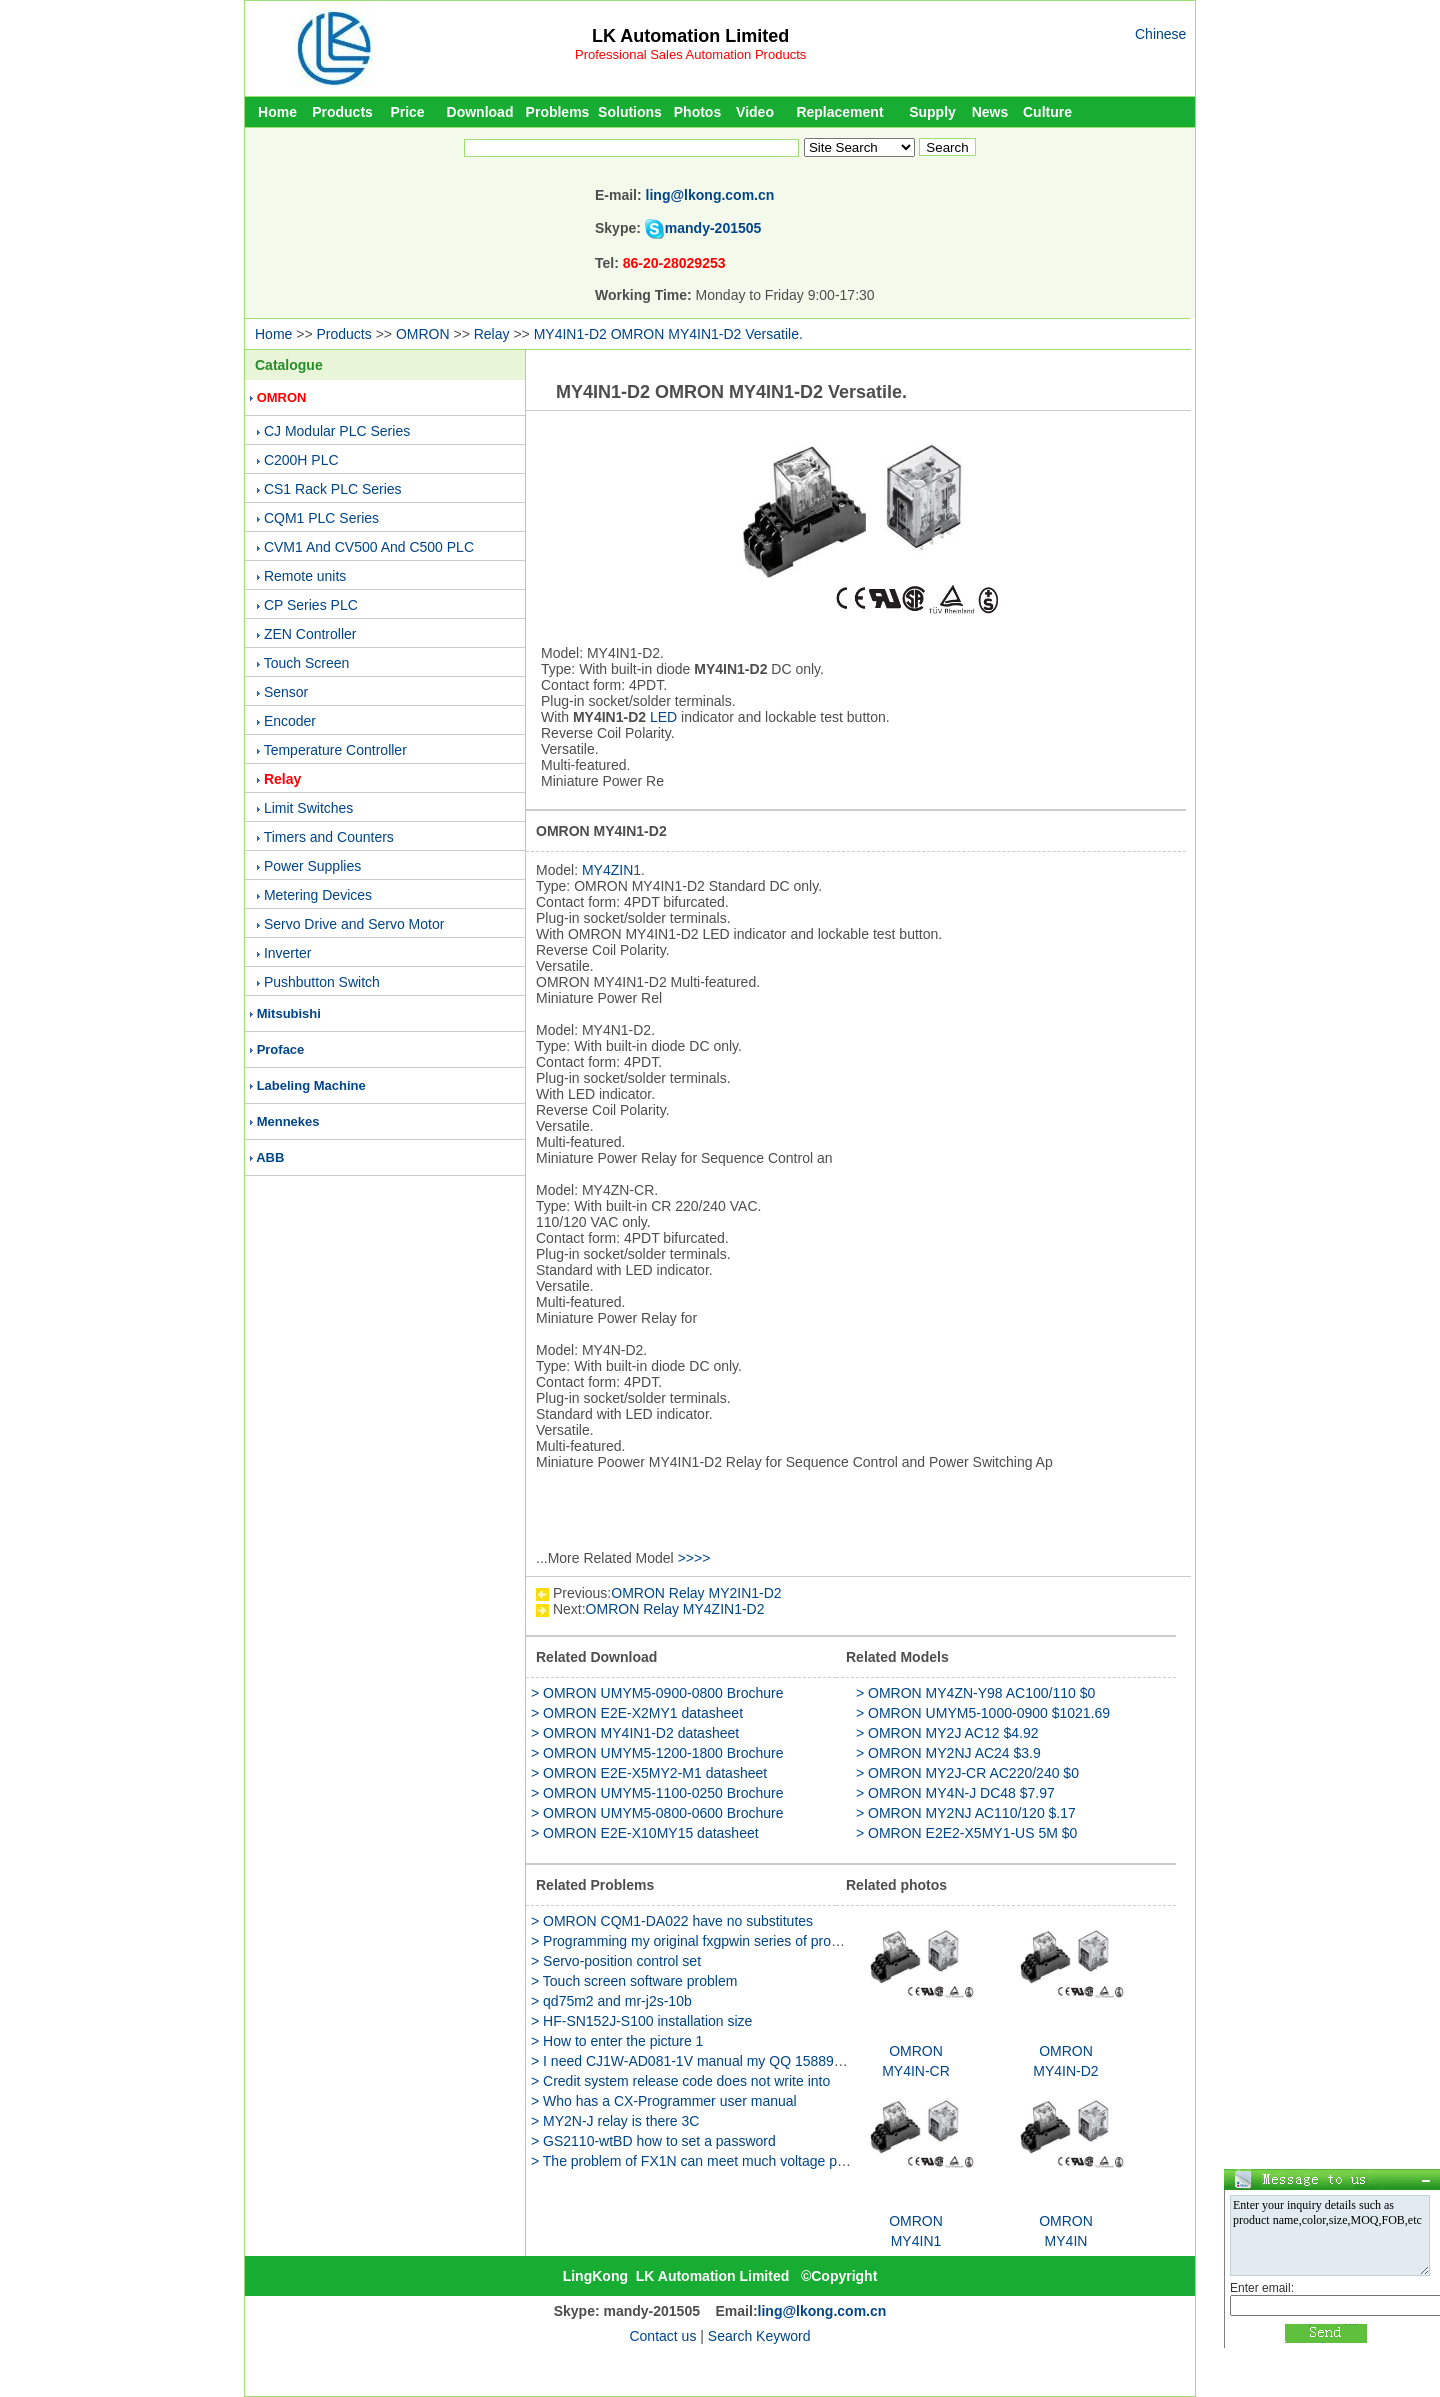 The height and width of the screenshot is (2397, 1440). I want to click on > The problem of FX1N can meet much voltage power supply, so click(721, 2161).